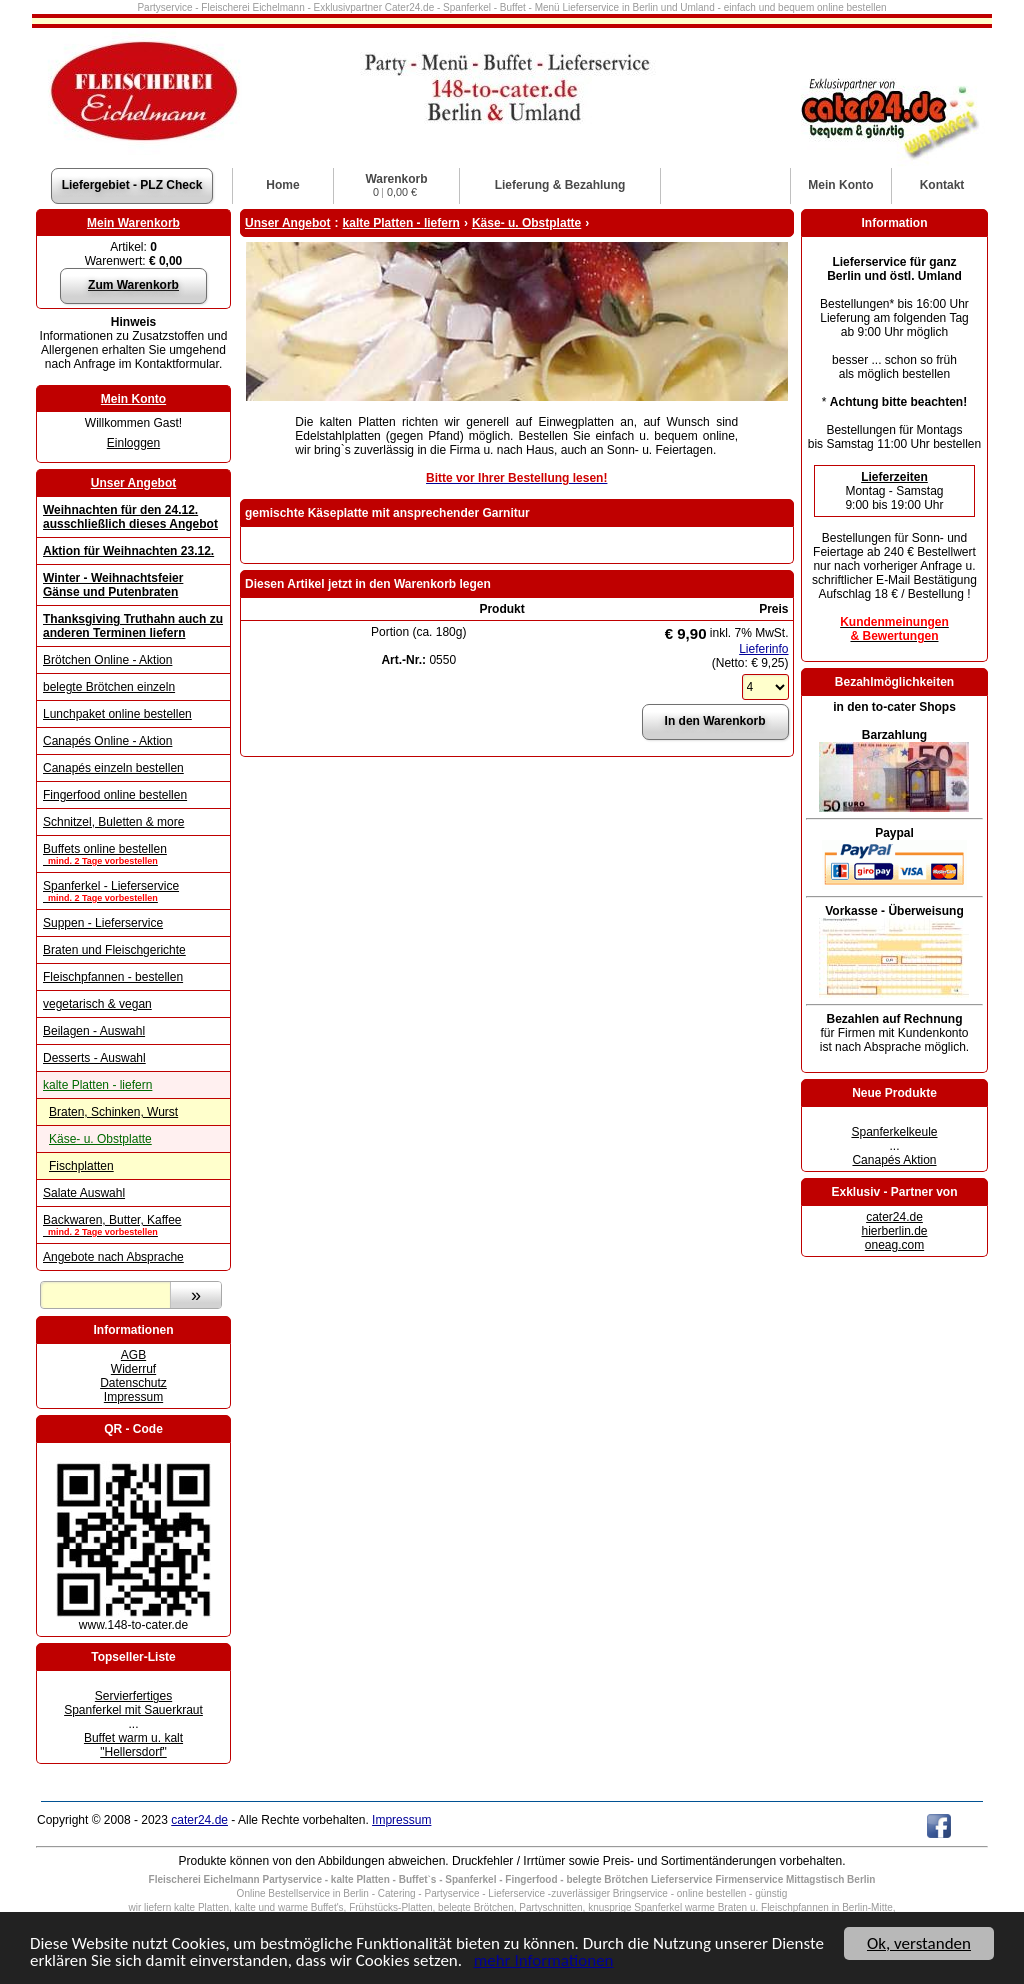 Image resolution: width=1024 pixels, height=1984 pixels. I want to click on Servierfertiges Spanferkel mit Sauerkraut, so click(133, 1703).